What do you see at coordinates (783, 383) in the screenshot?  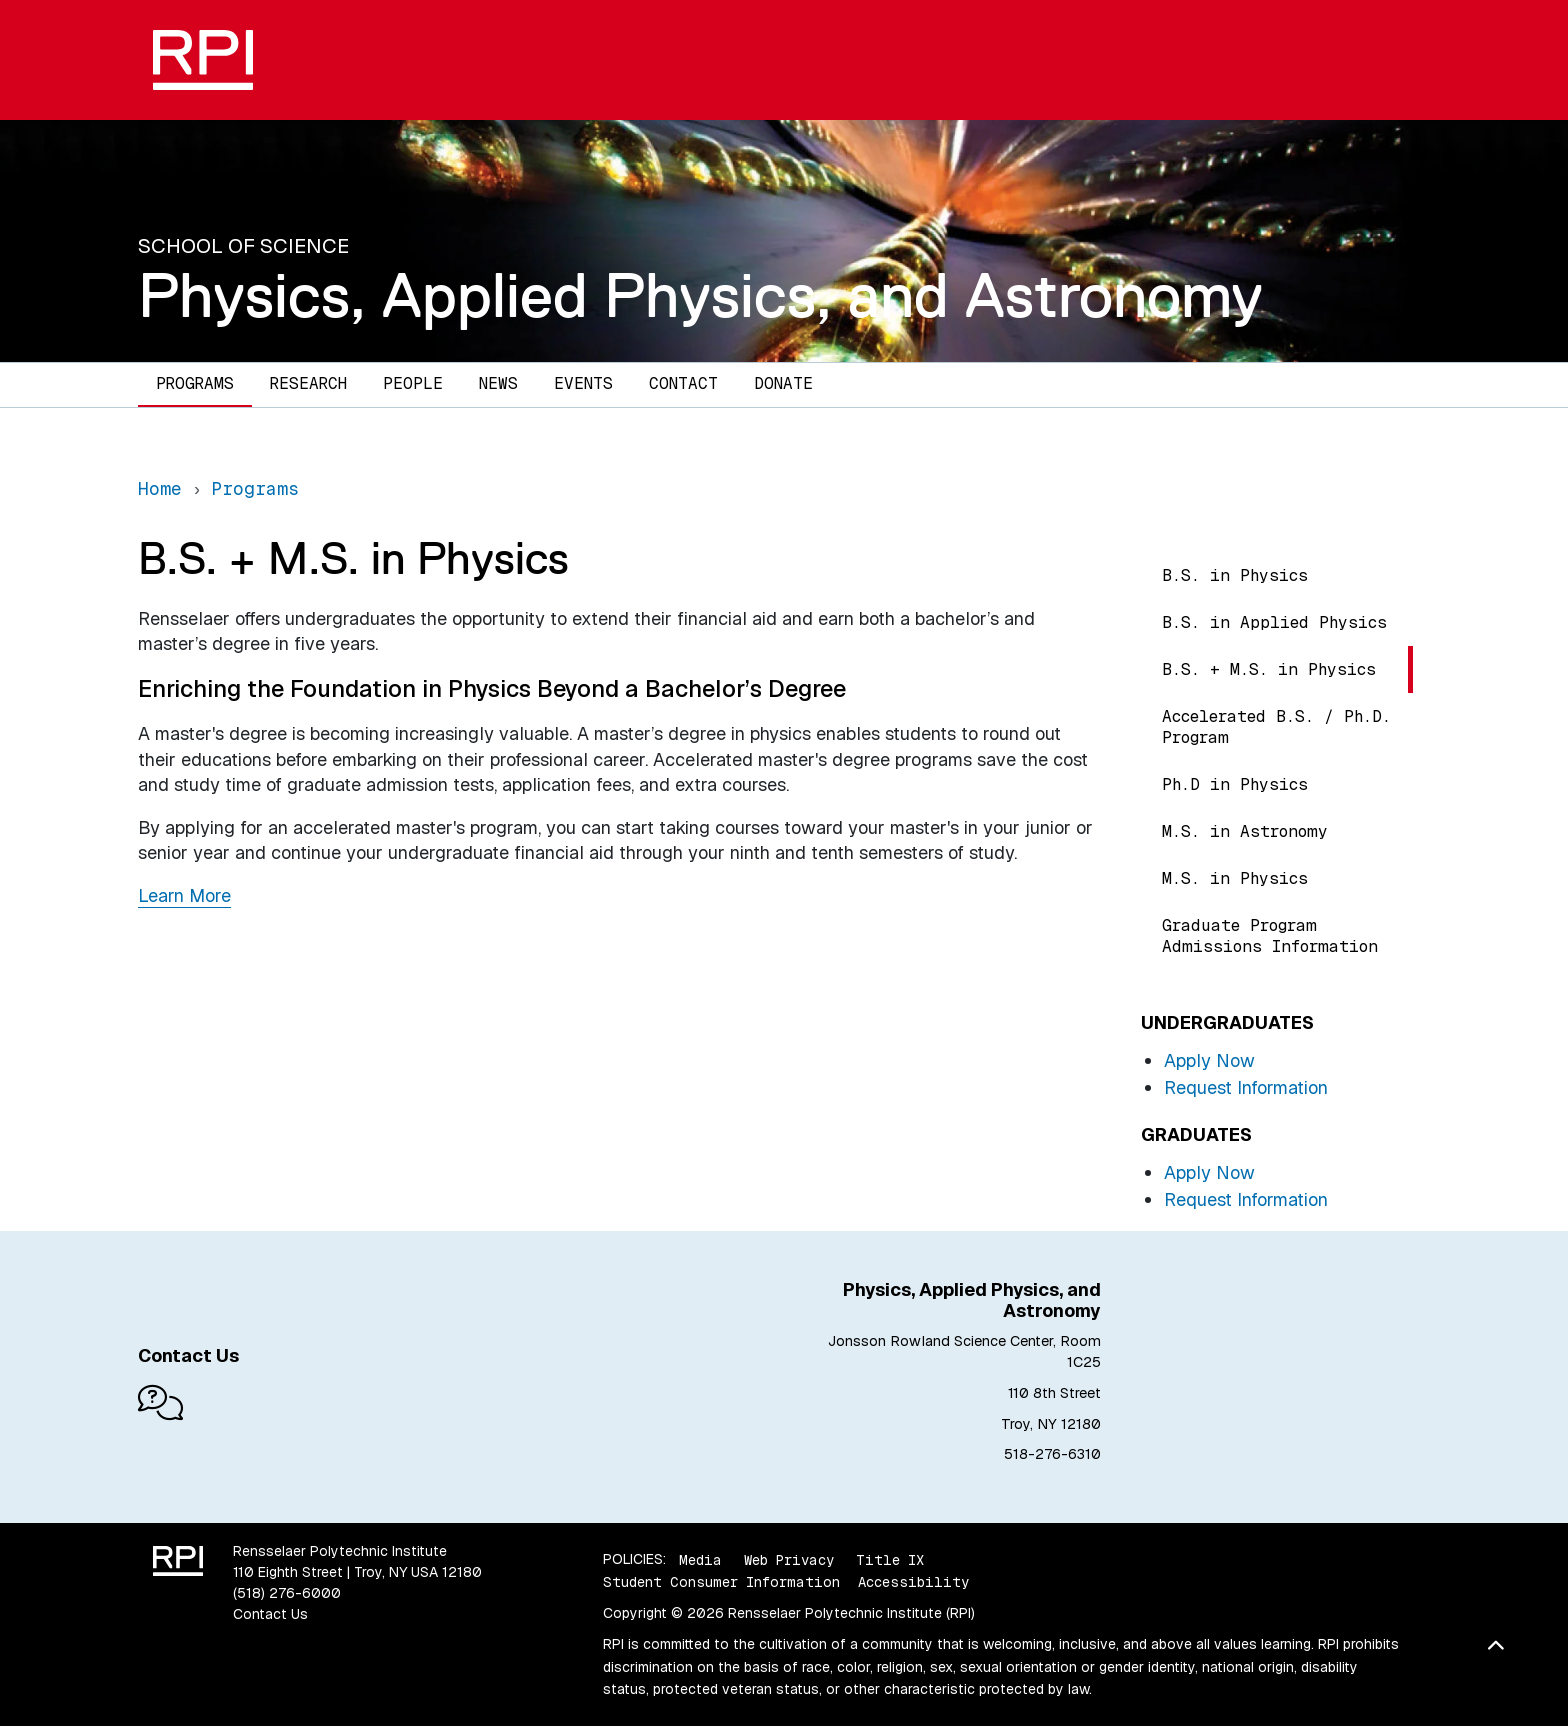 I see `Donate` at bounding box center [783, 383].